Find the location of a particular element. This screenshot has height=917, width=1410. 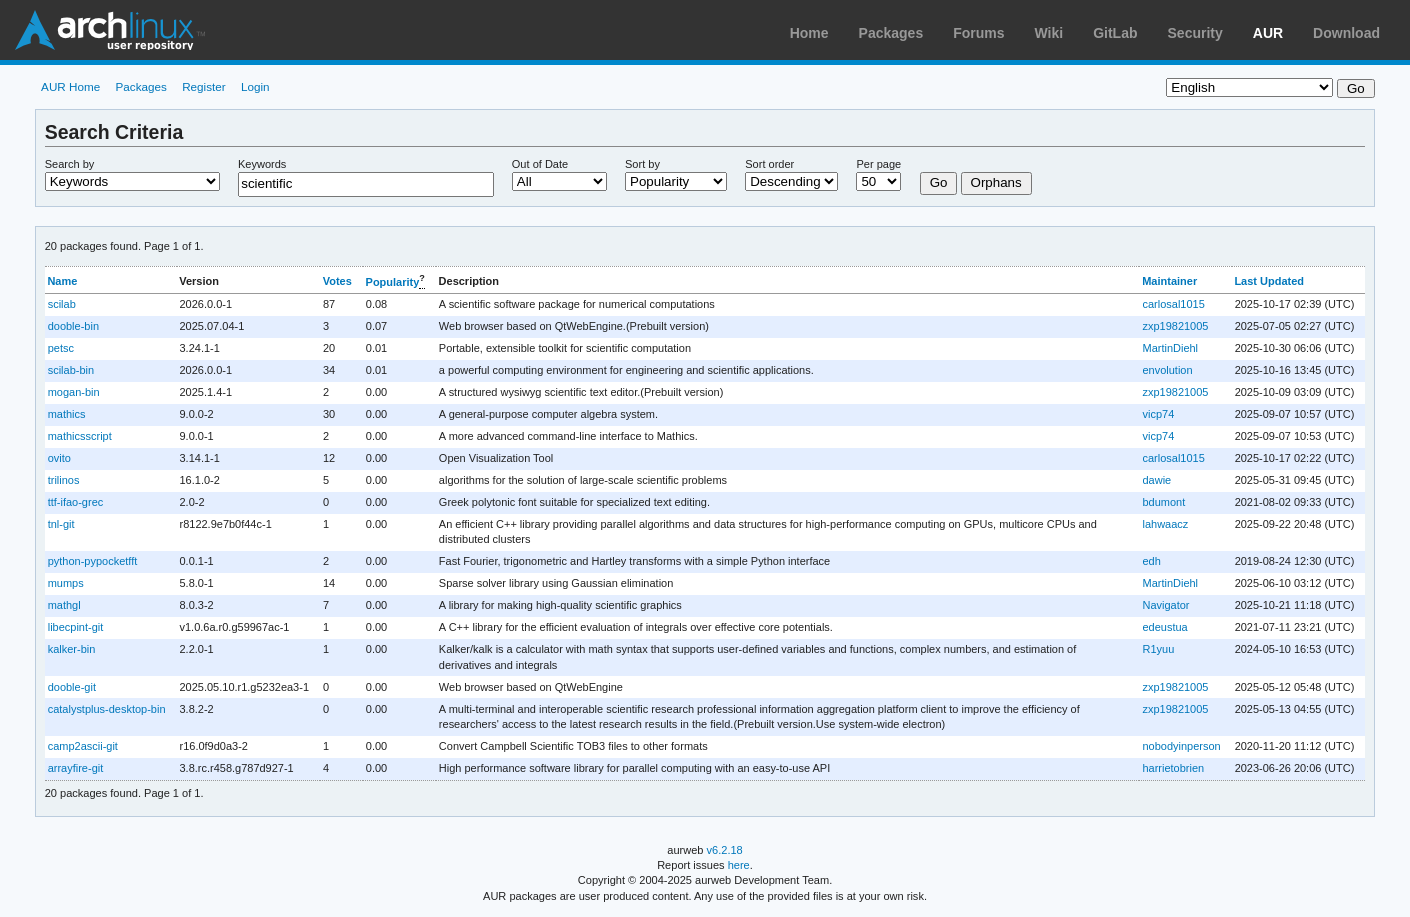

Votes is located at coordinates (337, 281).